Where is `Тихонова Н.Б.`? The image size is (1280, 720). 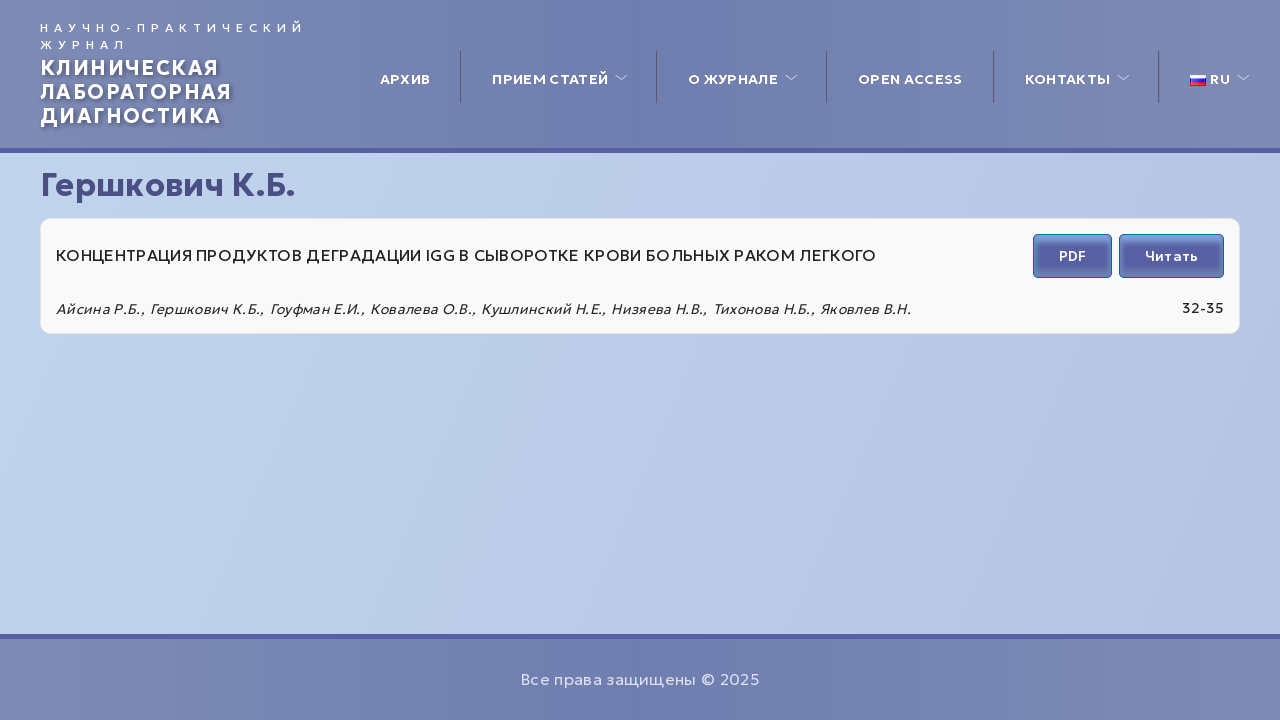
Тихонова Н.Б. is located at coordinates (762, 309).